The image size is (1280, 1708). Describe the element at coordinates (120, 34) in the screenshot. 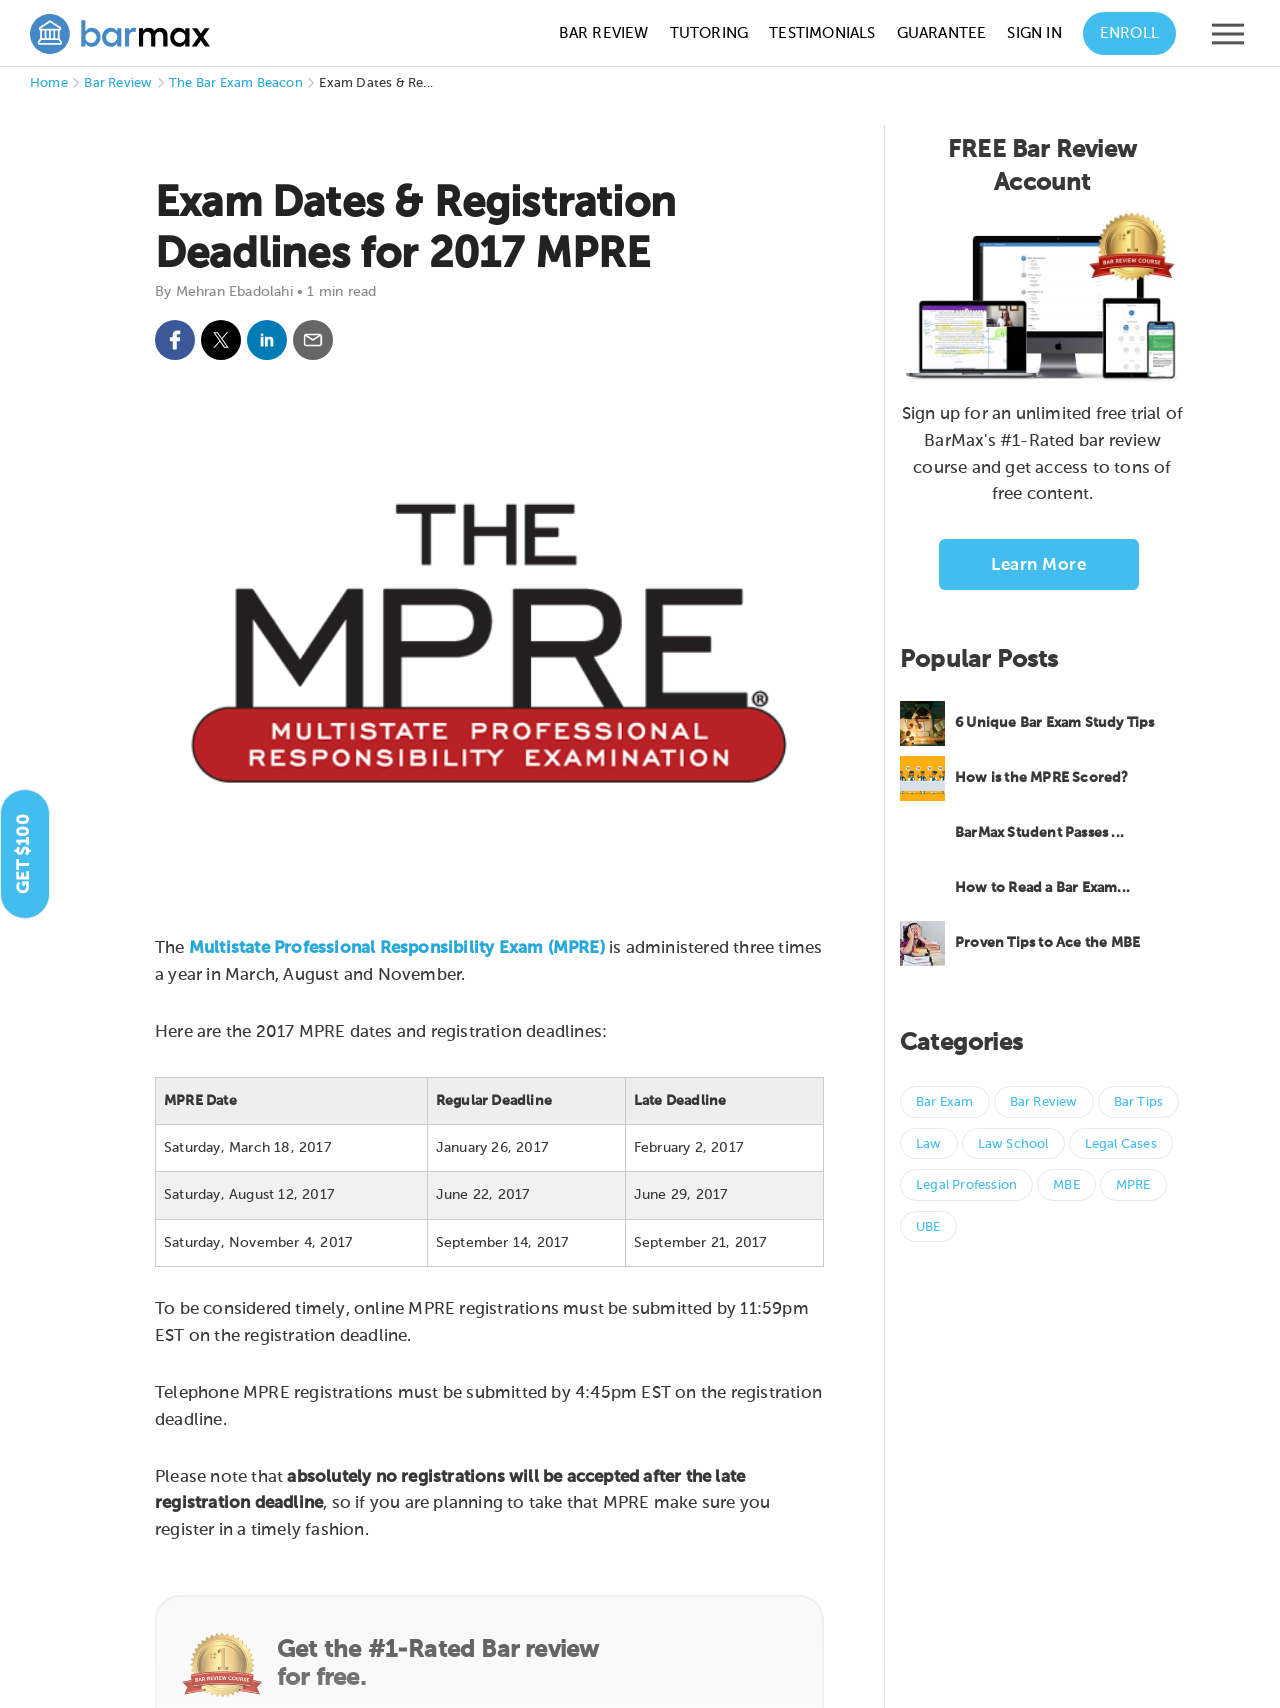

I see `[BarMax Logo - Go to Home Page]` at that location.